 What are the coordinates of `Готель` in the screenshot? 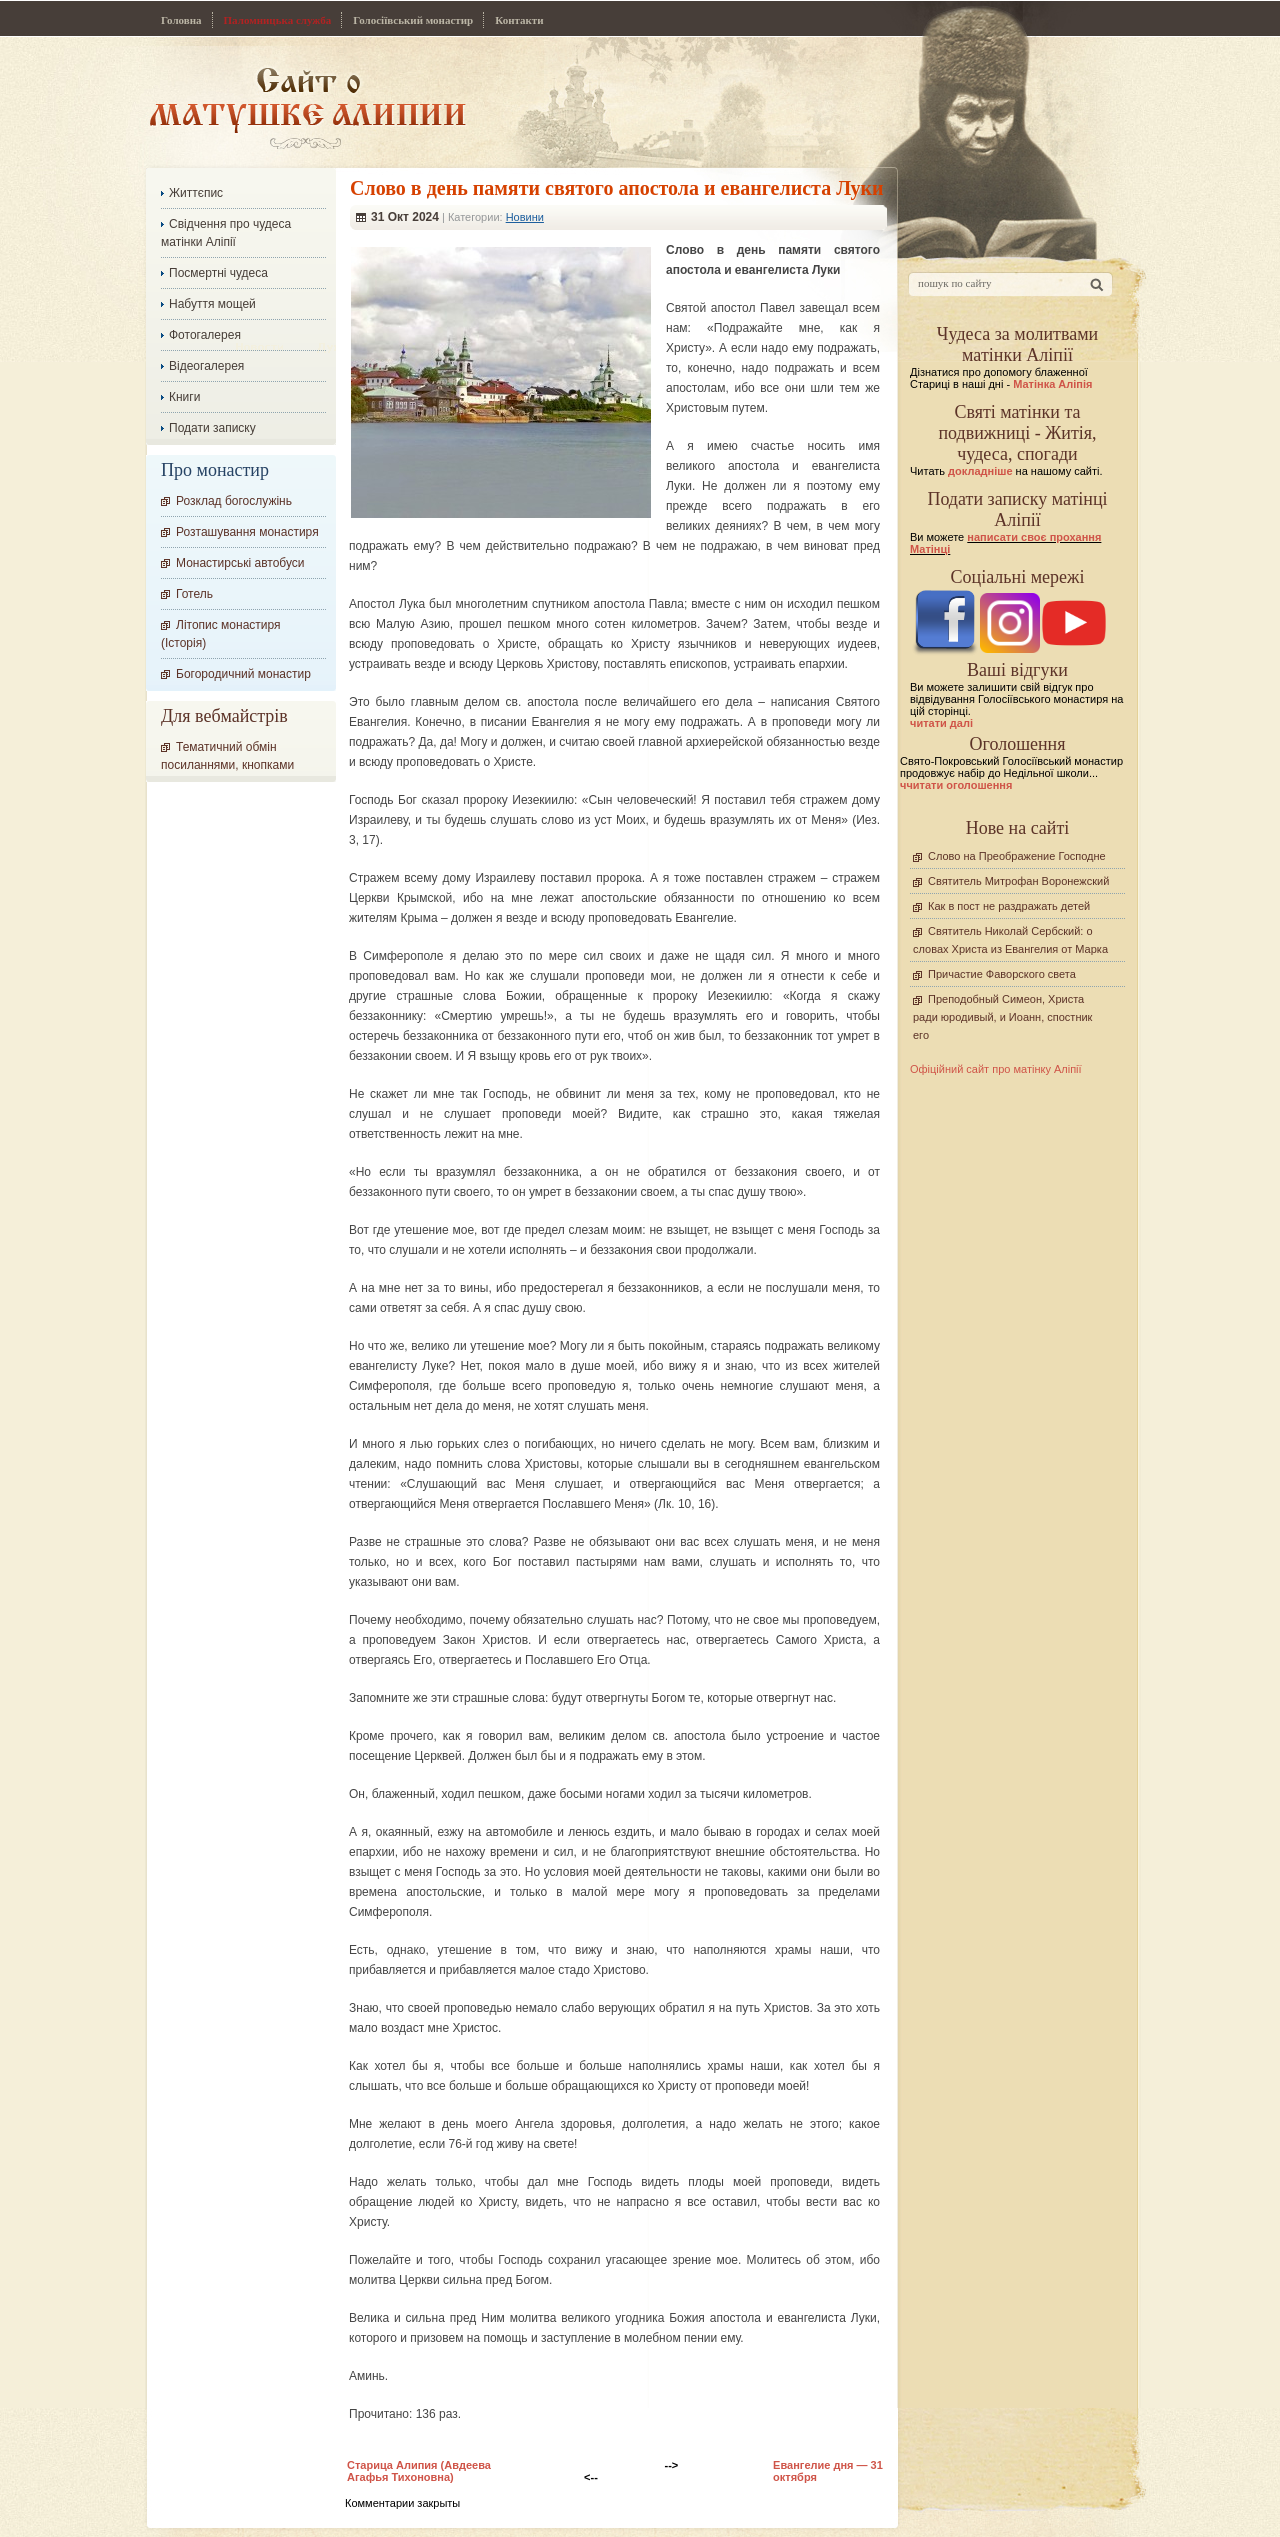 It's located at (194, 594).